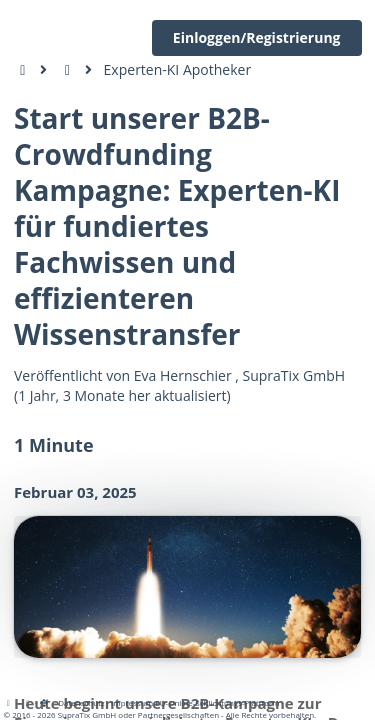  Describe the element at coordinates (178, 69) in the screenshot. I see `Experten-KI Apotheker` at that location.